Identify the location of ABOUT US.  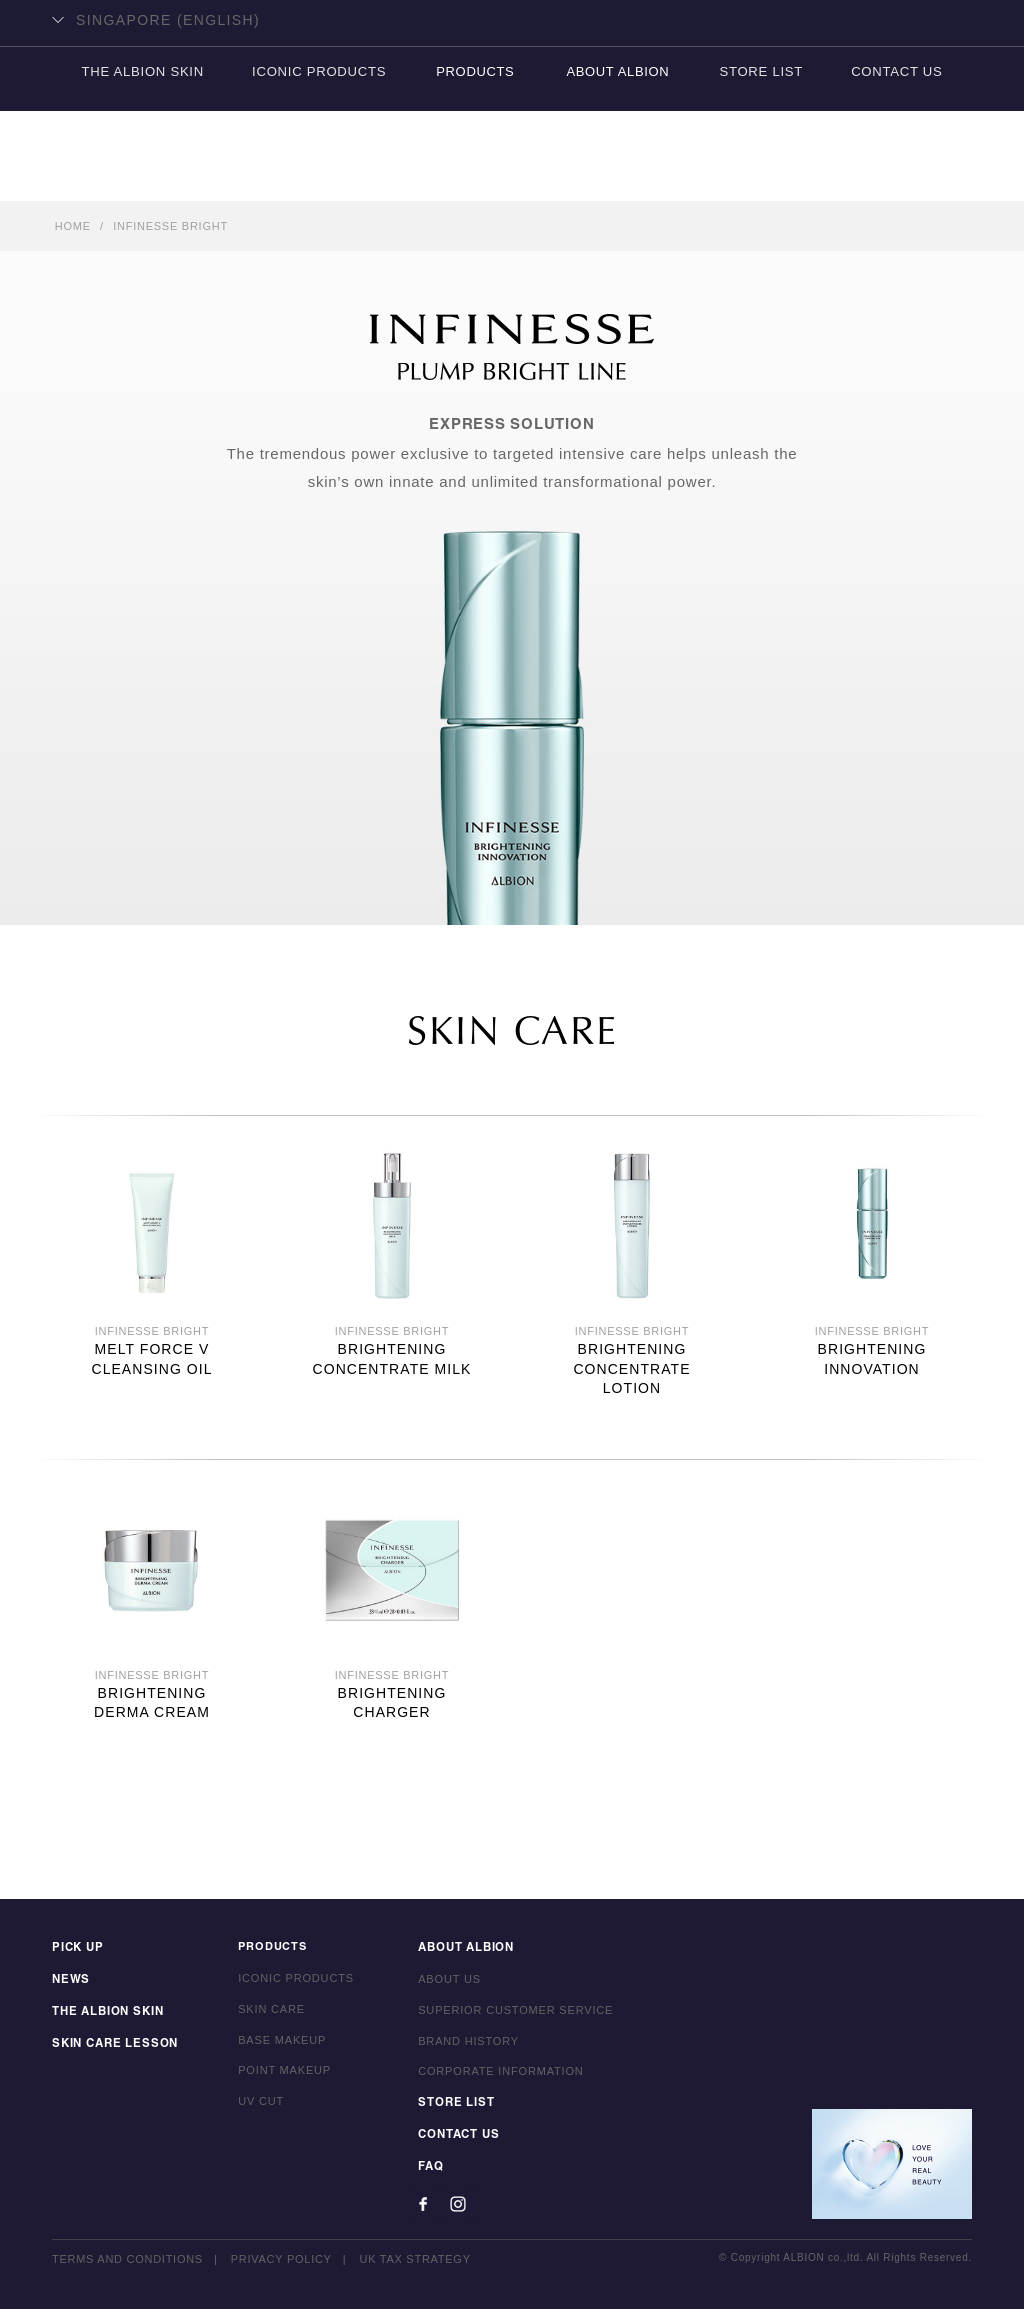
(444, 1982).